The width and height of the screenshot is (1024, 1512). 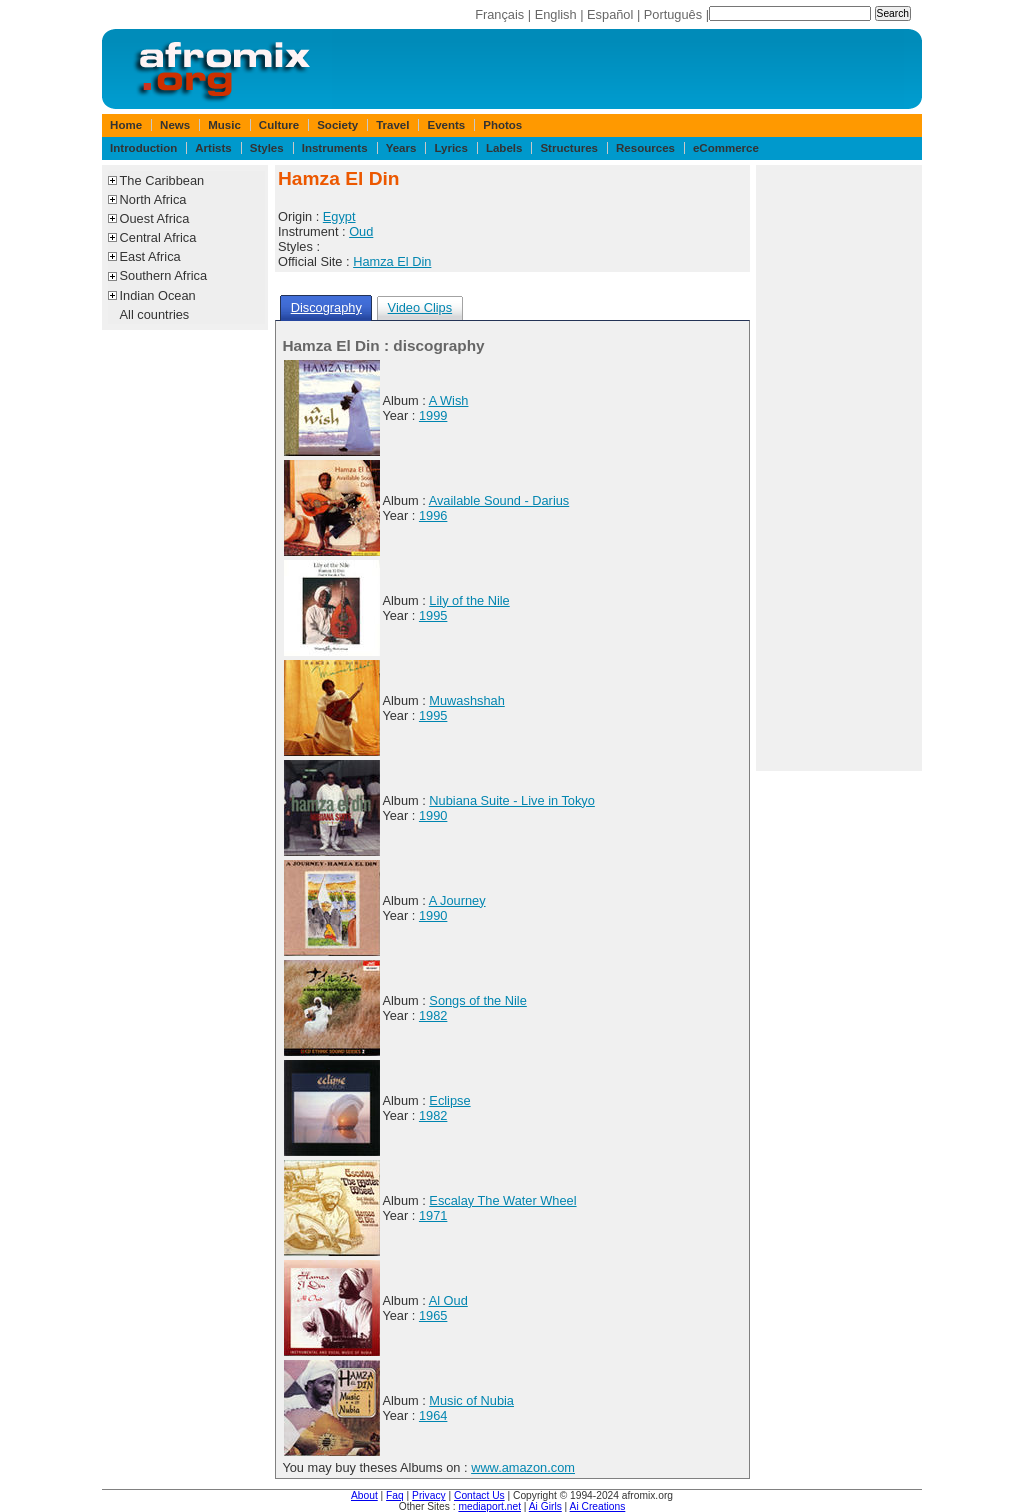 What do you see at coordinates (469, 600) in the screenshot?
I see `Lily of the Nile` at bounding box center [469, 600].